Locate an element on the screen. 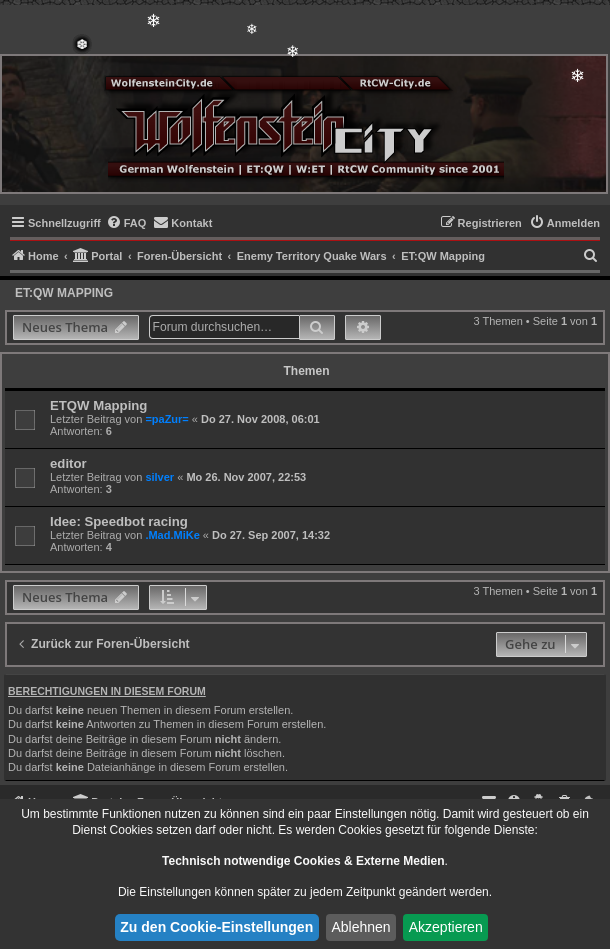 Image resolution: width=610 pixels, height=949 pixels. silver is located at coordinates (159, 477).